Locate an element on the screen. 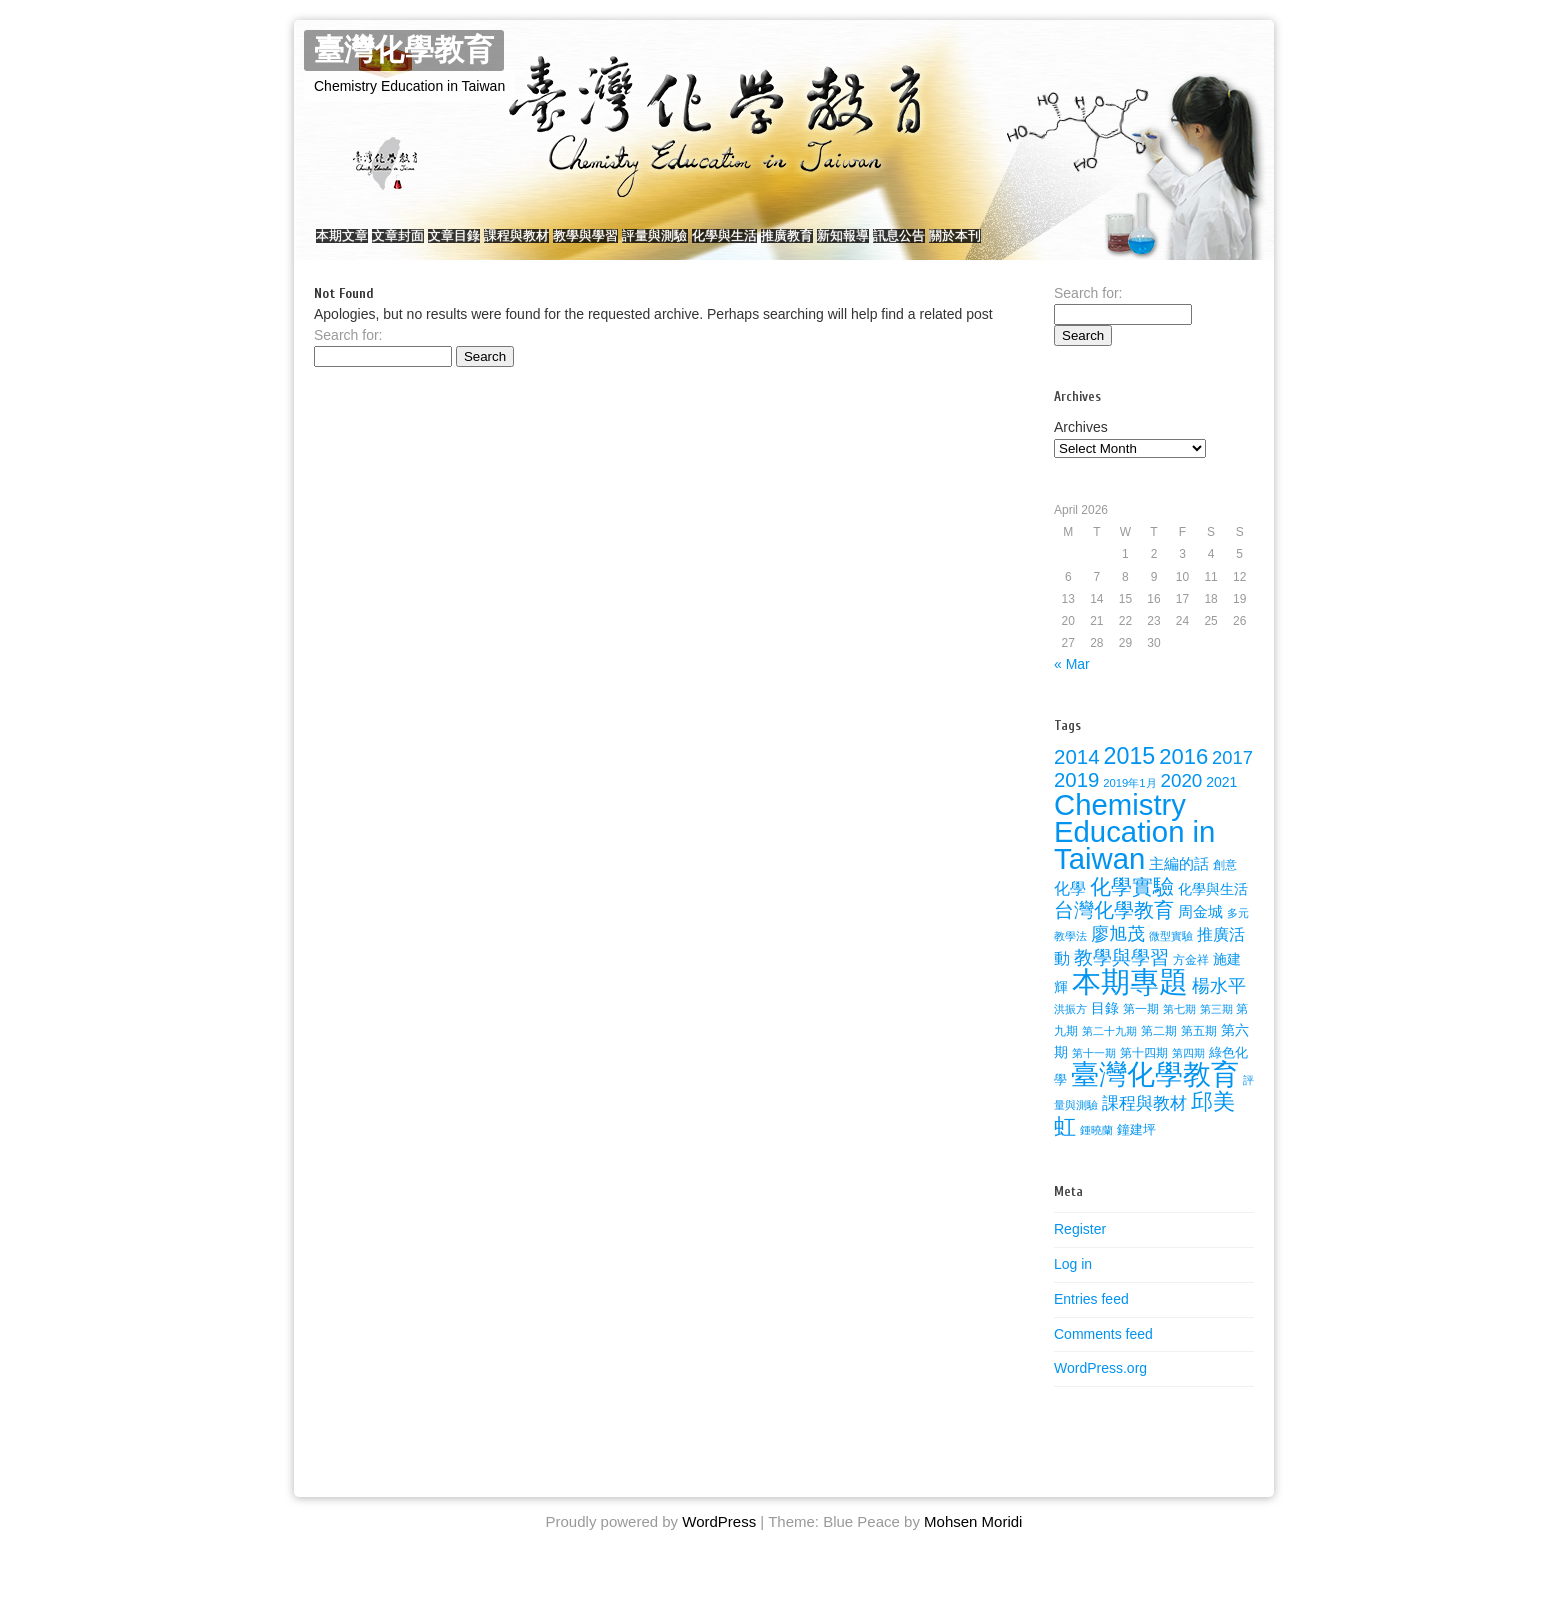  2020 [2020 (72 items)] is located at coordinates (1181, 800).